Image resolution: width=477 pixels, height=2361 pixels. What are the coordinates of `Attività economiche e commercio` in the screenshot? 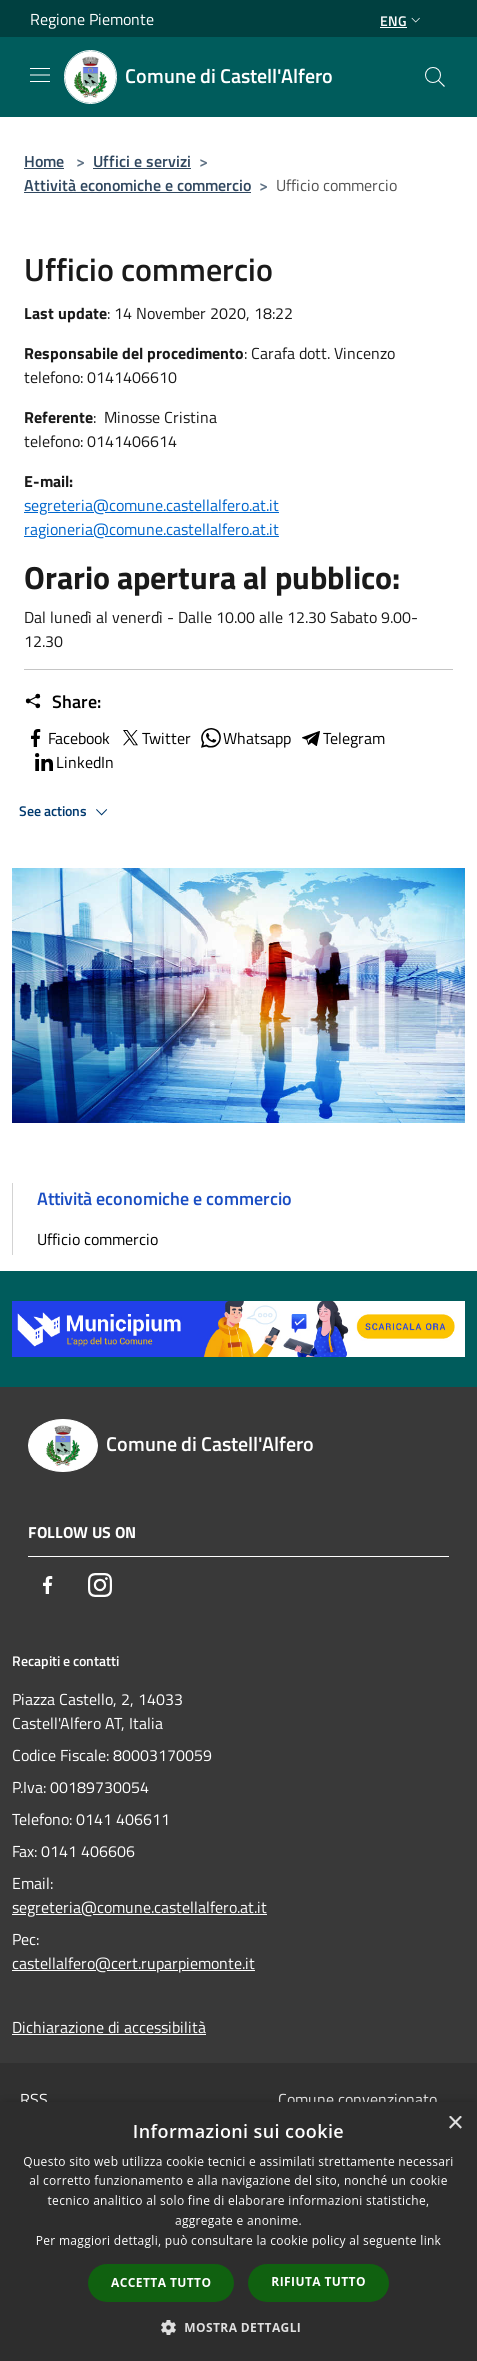 It's located at (137, 185).